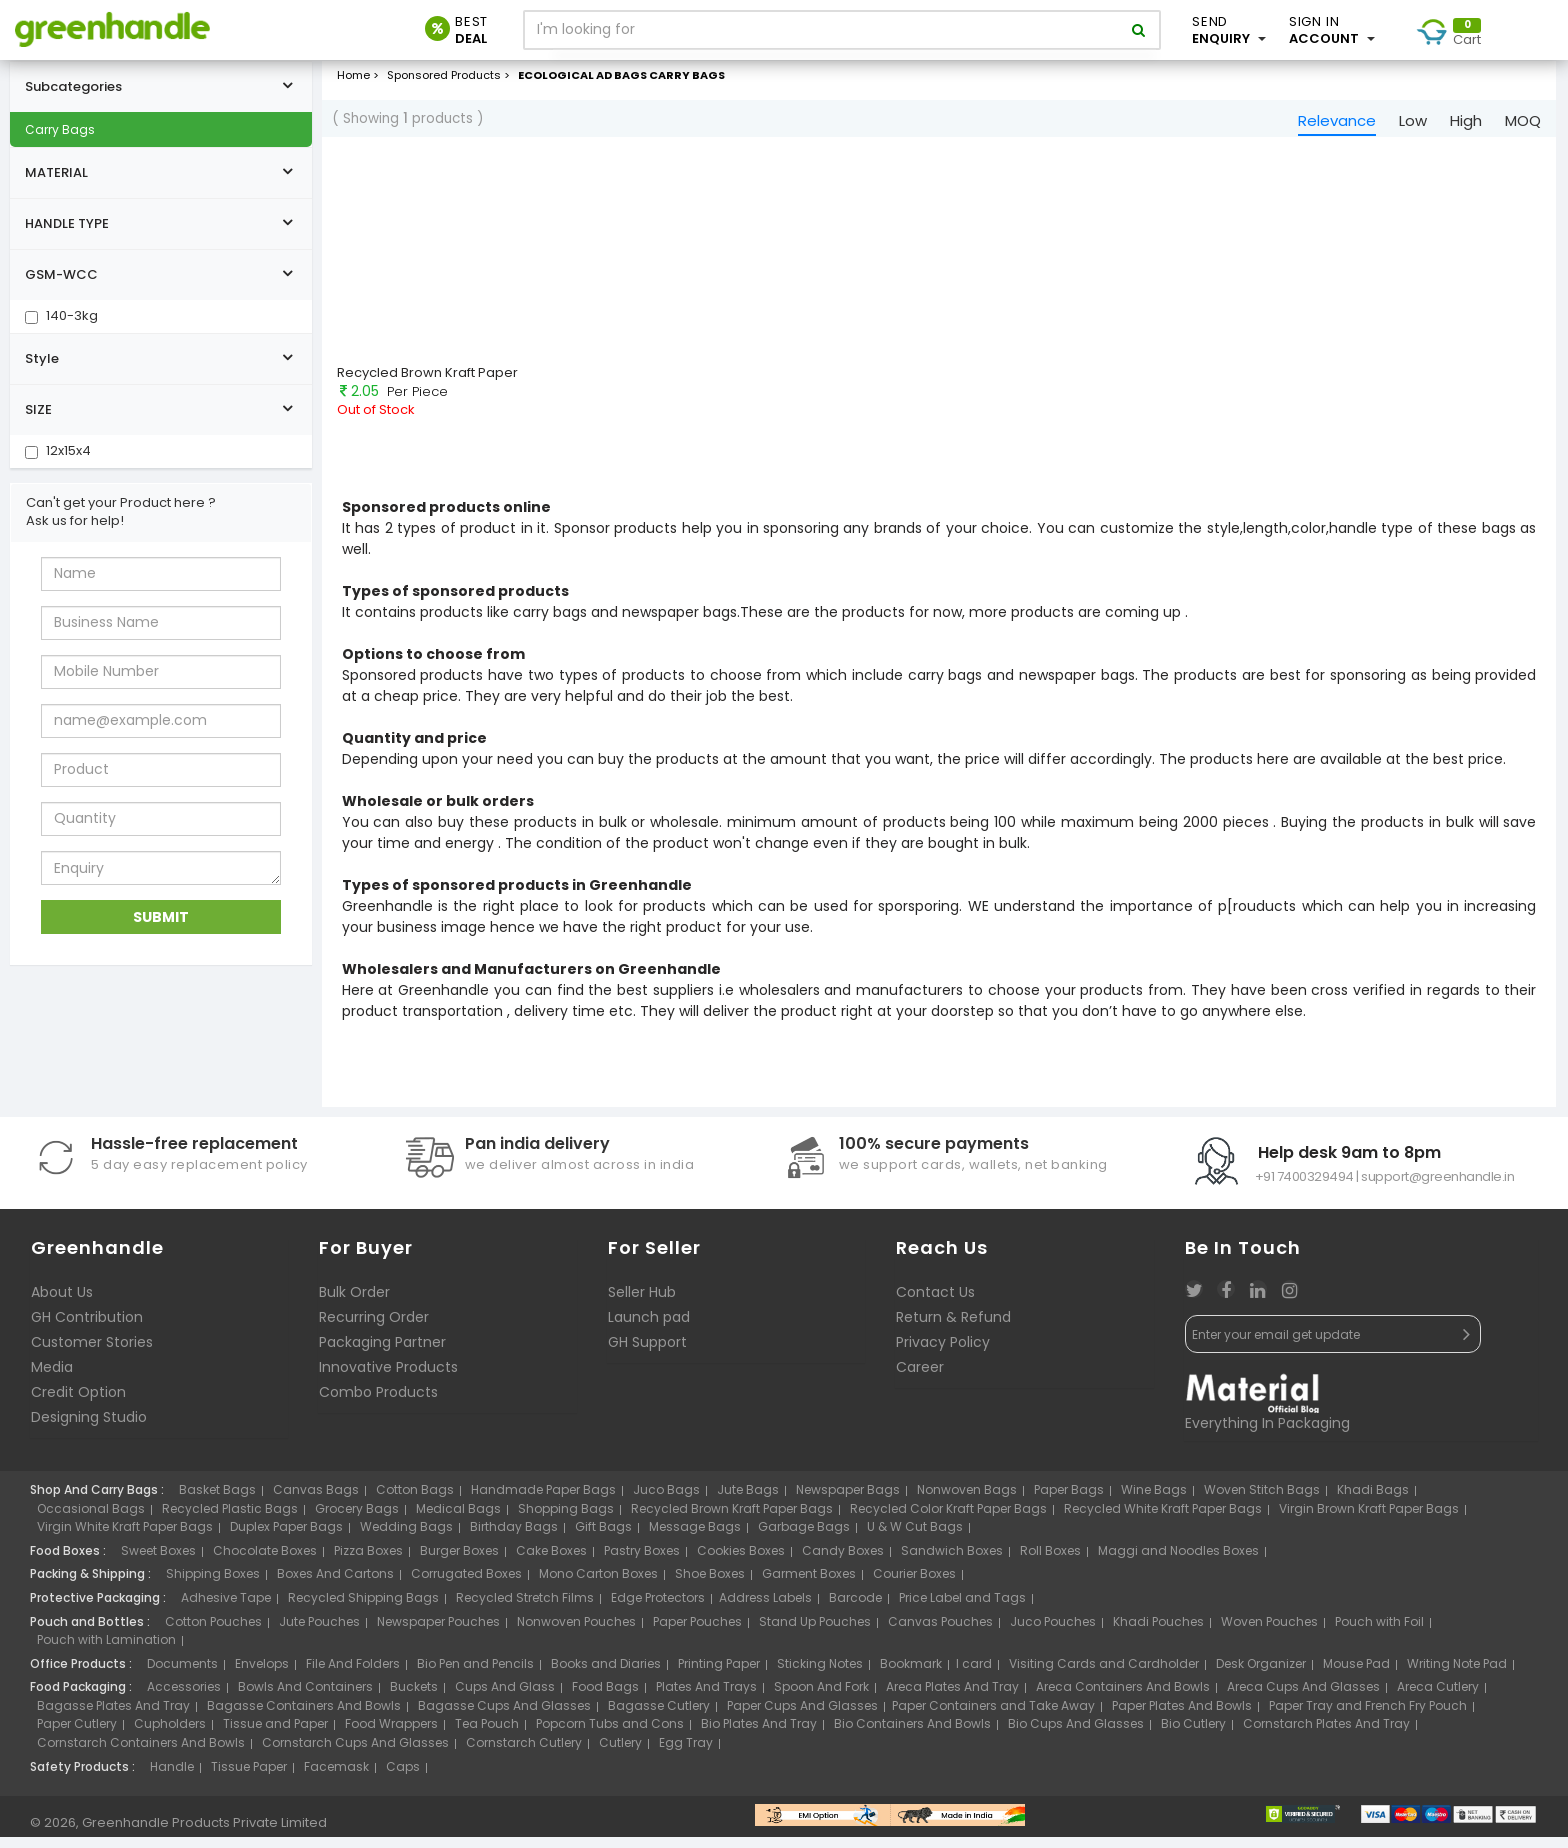  What do you see at coordinates (855, 1608) in the screenshot?
I see `Barcode` at bounding box center [855, 1608].